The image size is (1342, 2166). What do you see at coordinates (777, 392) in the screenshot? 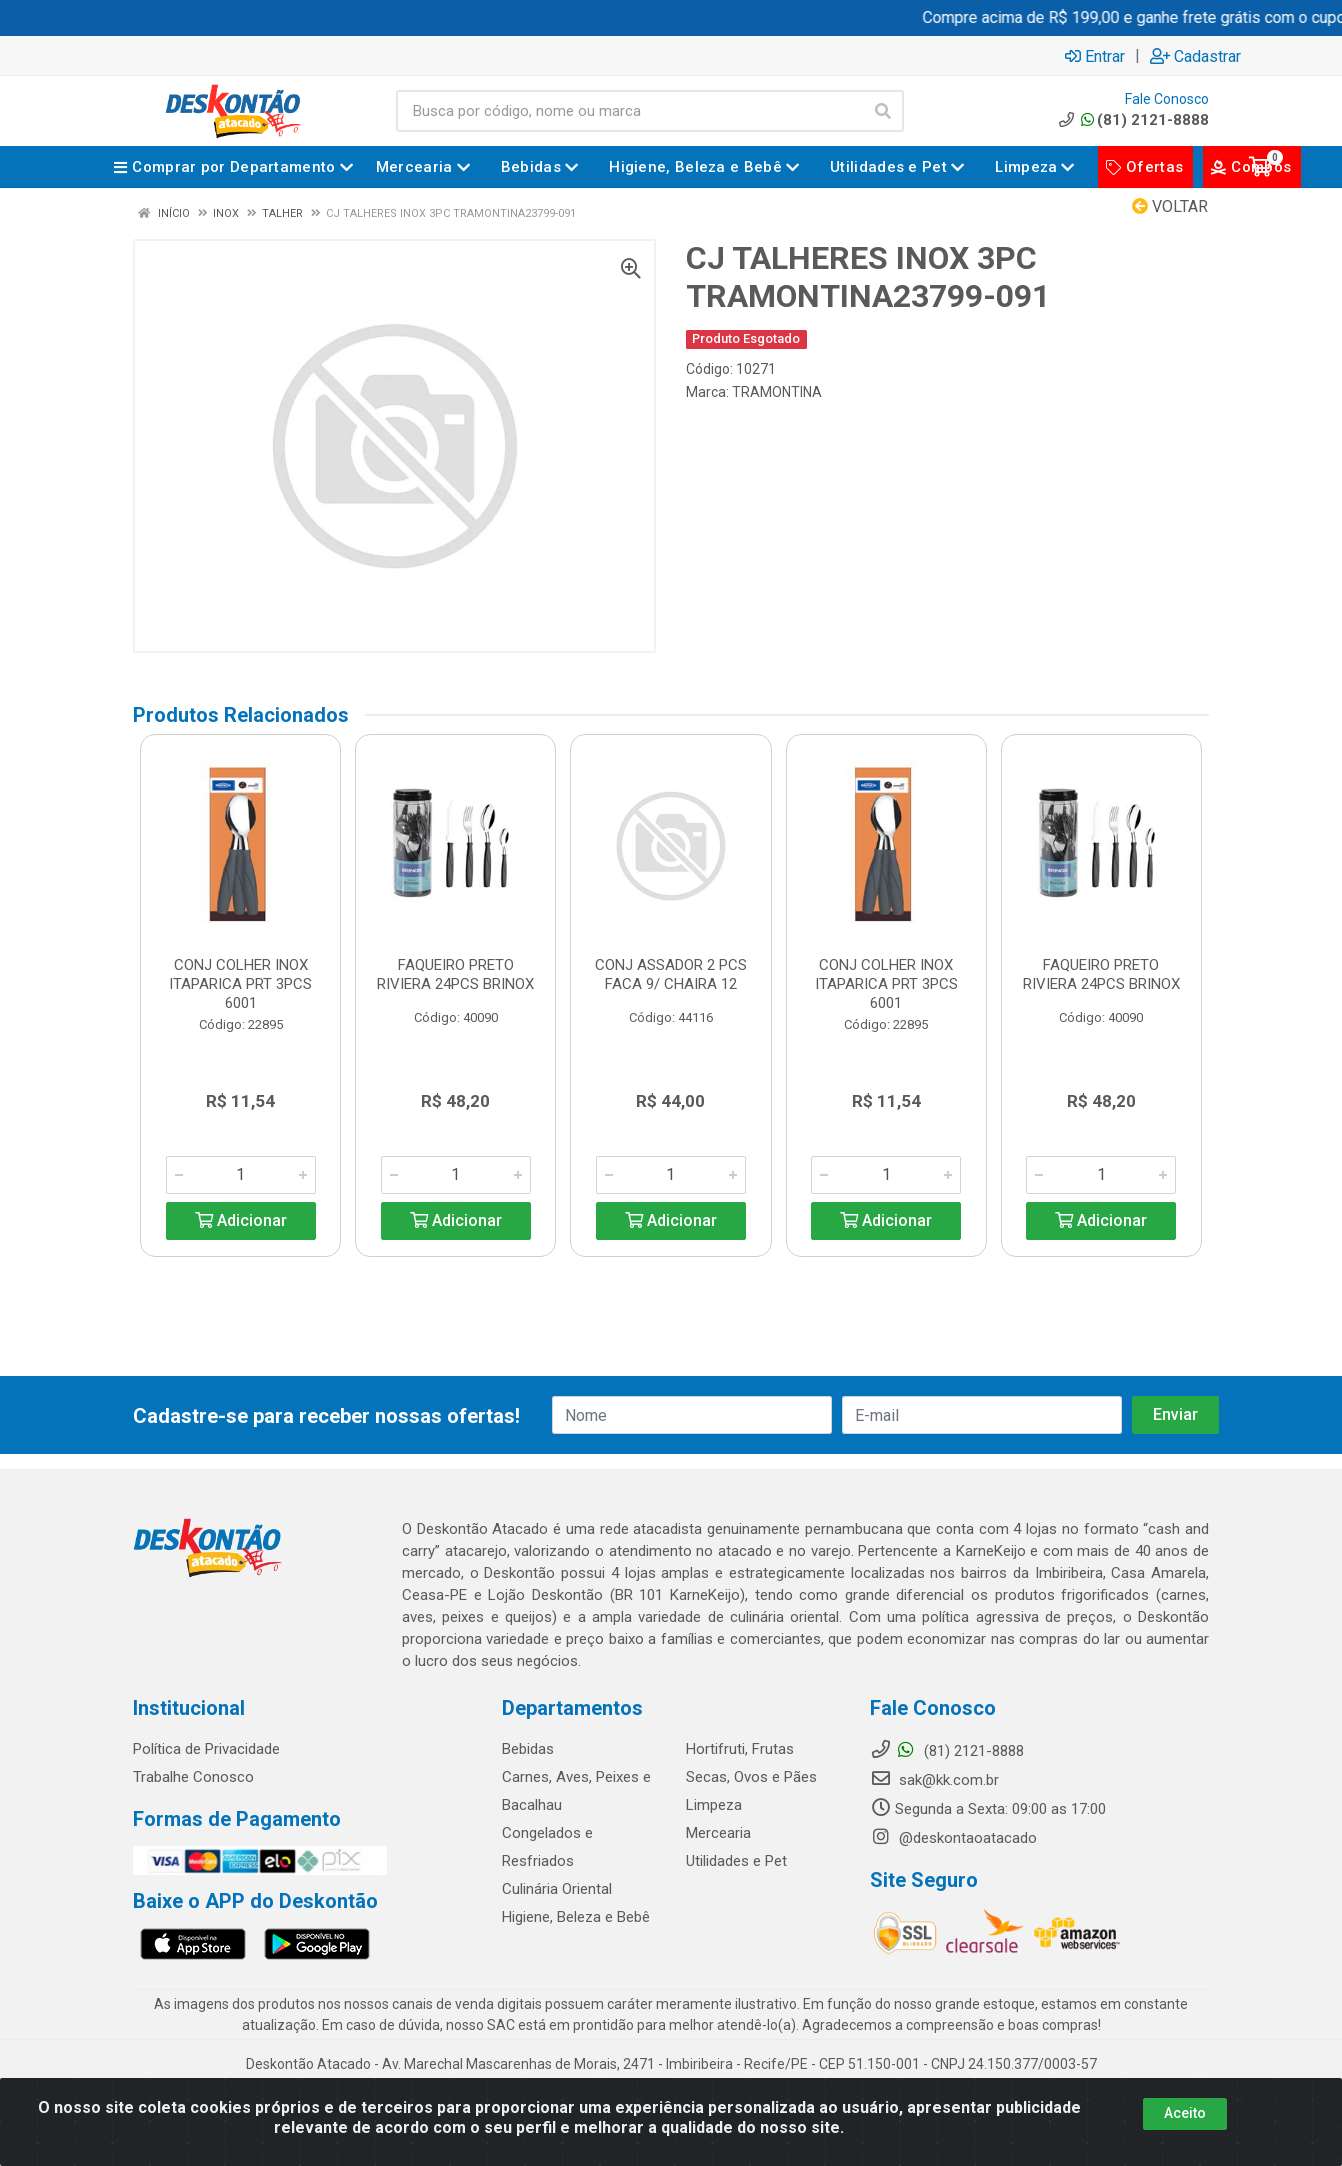
I see `TRAMONTINA` at bounding box center [777, 392].